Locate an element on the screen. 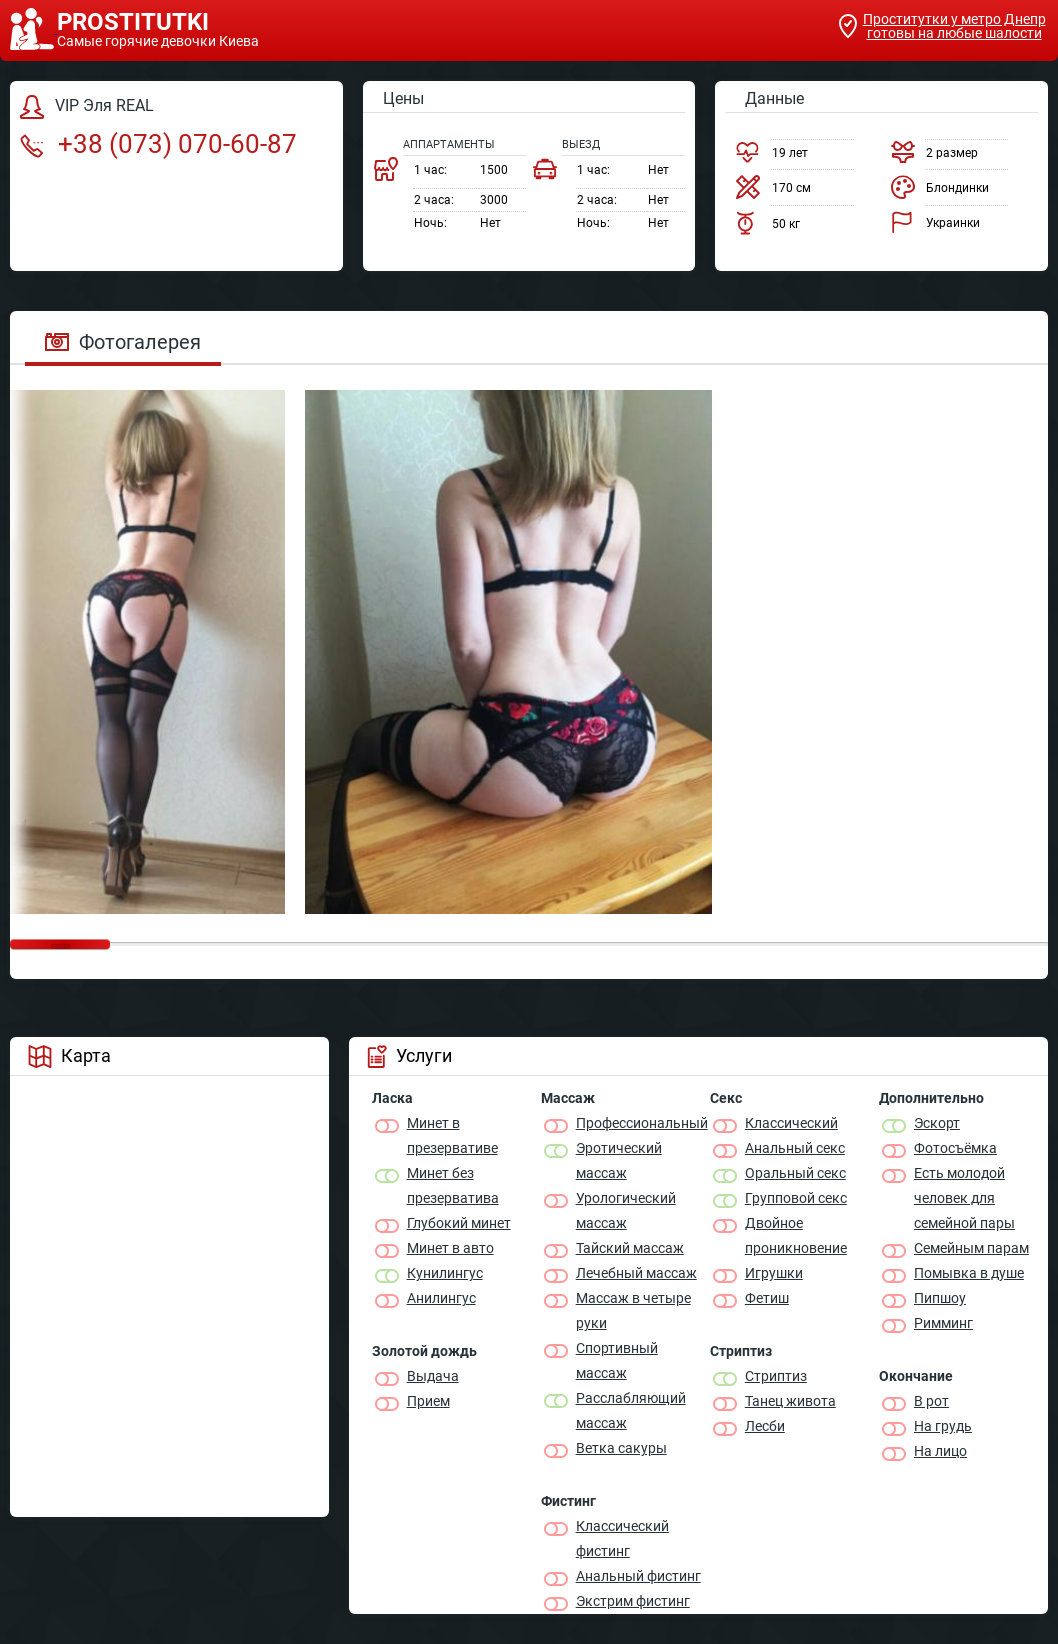 Image resolution: width=1058 pixels, height=1644 pixels. Спортивный массаж is located at coordinates (617, 1360).